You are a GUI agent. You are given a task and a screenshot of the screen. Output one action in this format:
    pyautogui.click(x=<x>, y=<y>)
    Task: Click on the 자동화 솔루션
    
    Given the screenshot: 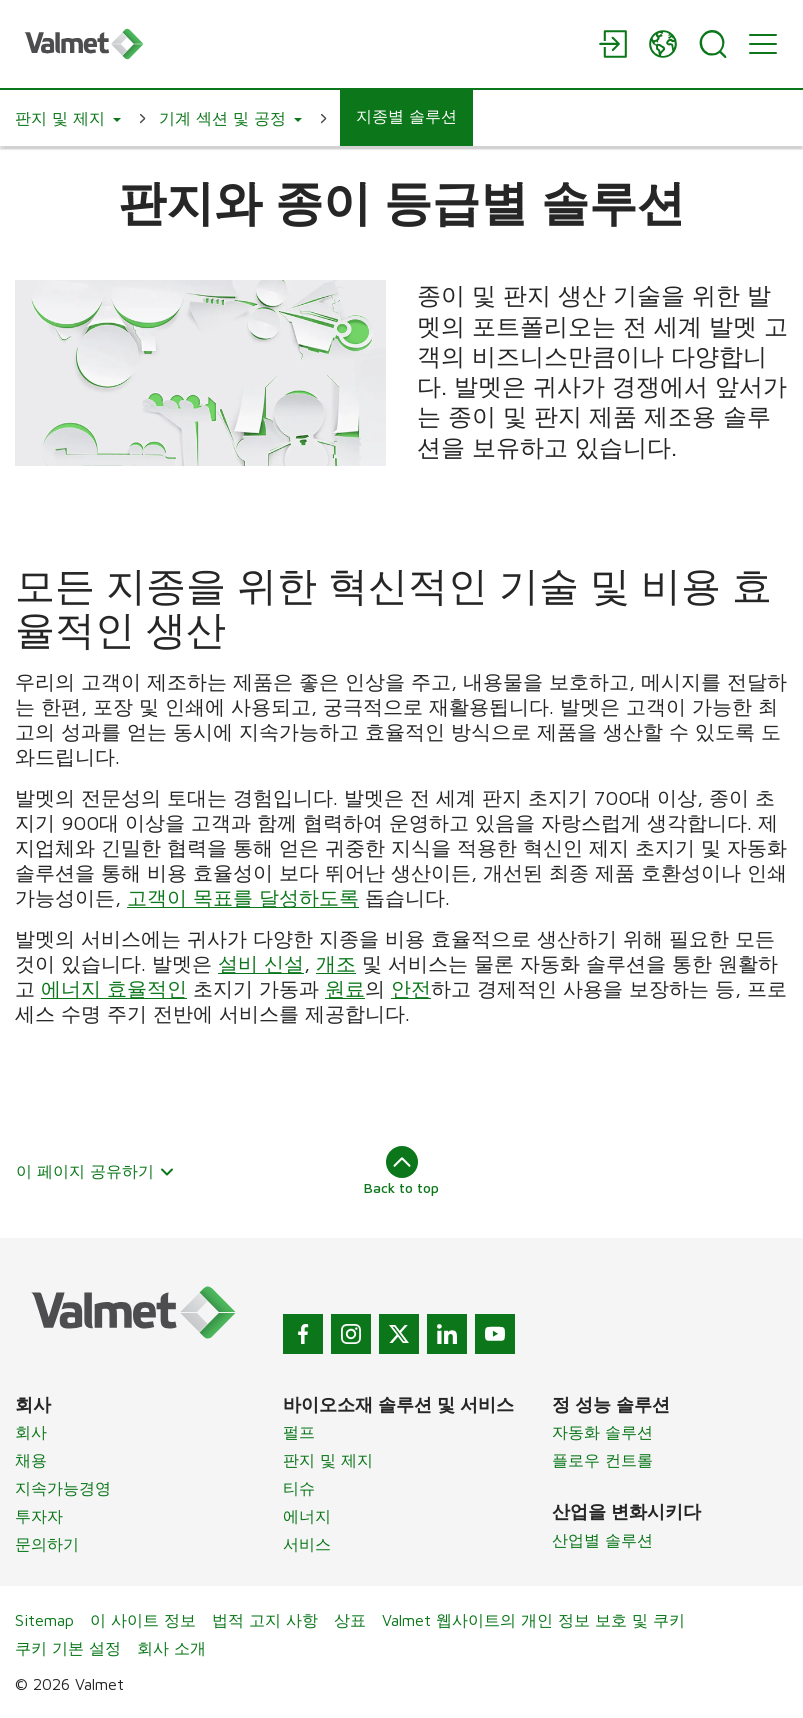 What is the action you would take?
    pyautogui.click(x=602, y=1432)
    